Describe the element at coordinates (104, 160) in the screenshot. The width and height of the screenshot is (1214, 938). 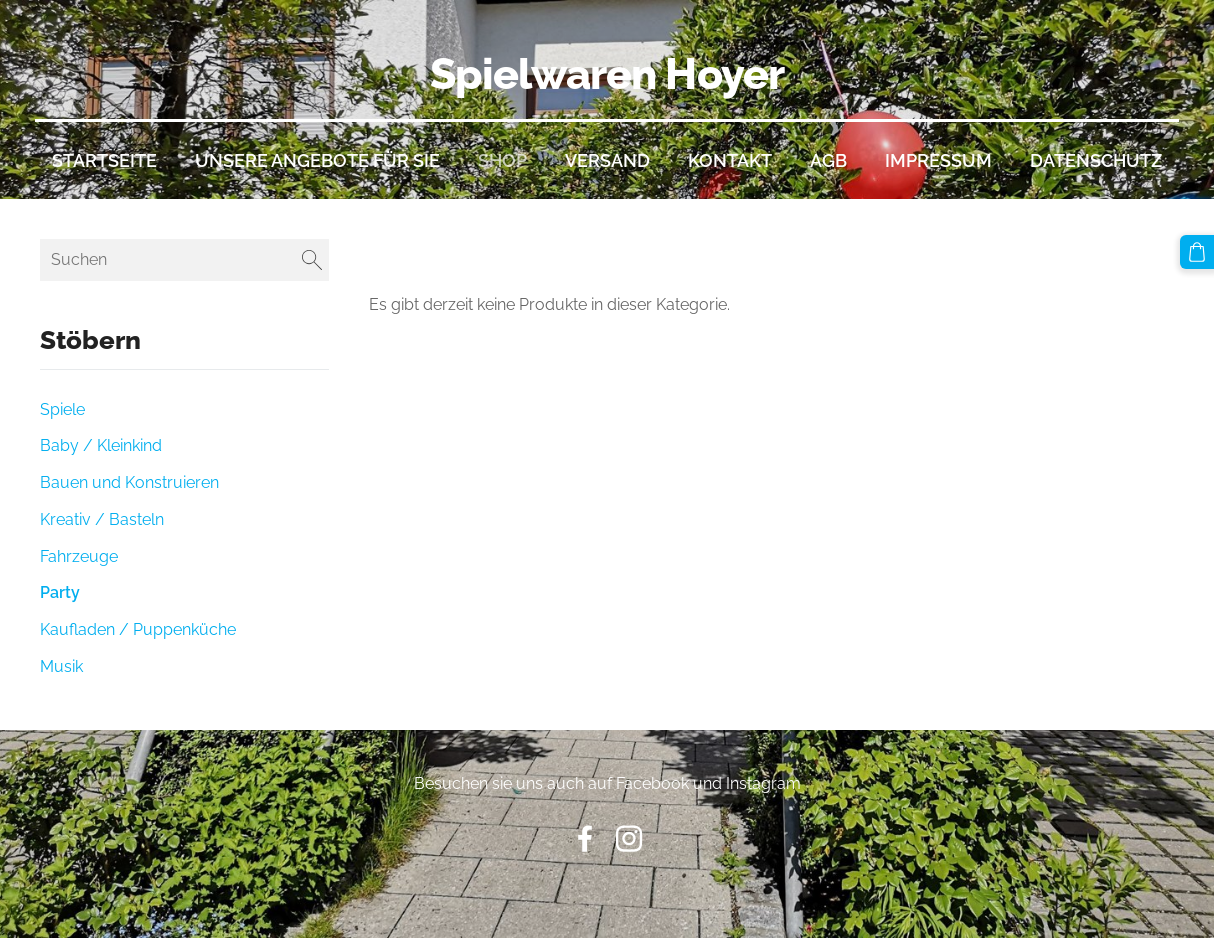
I see `Startseite [menuitem]` at that location.